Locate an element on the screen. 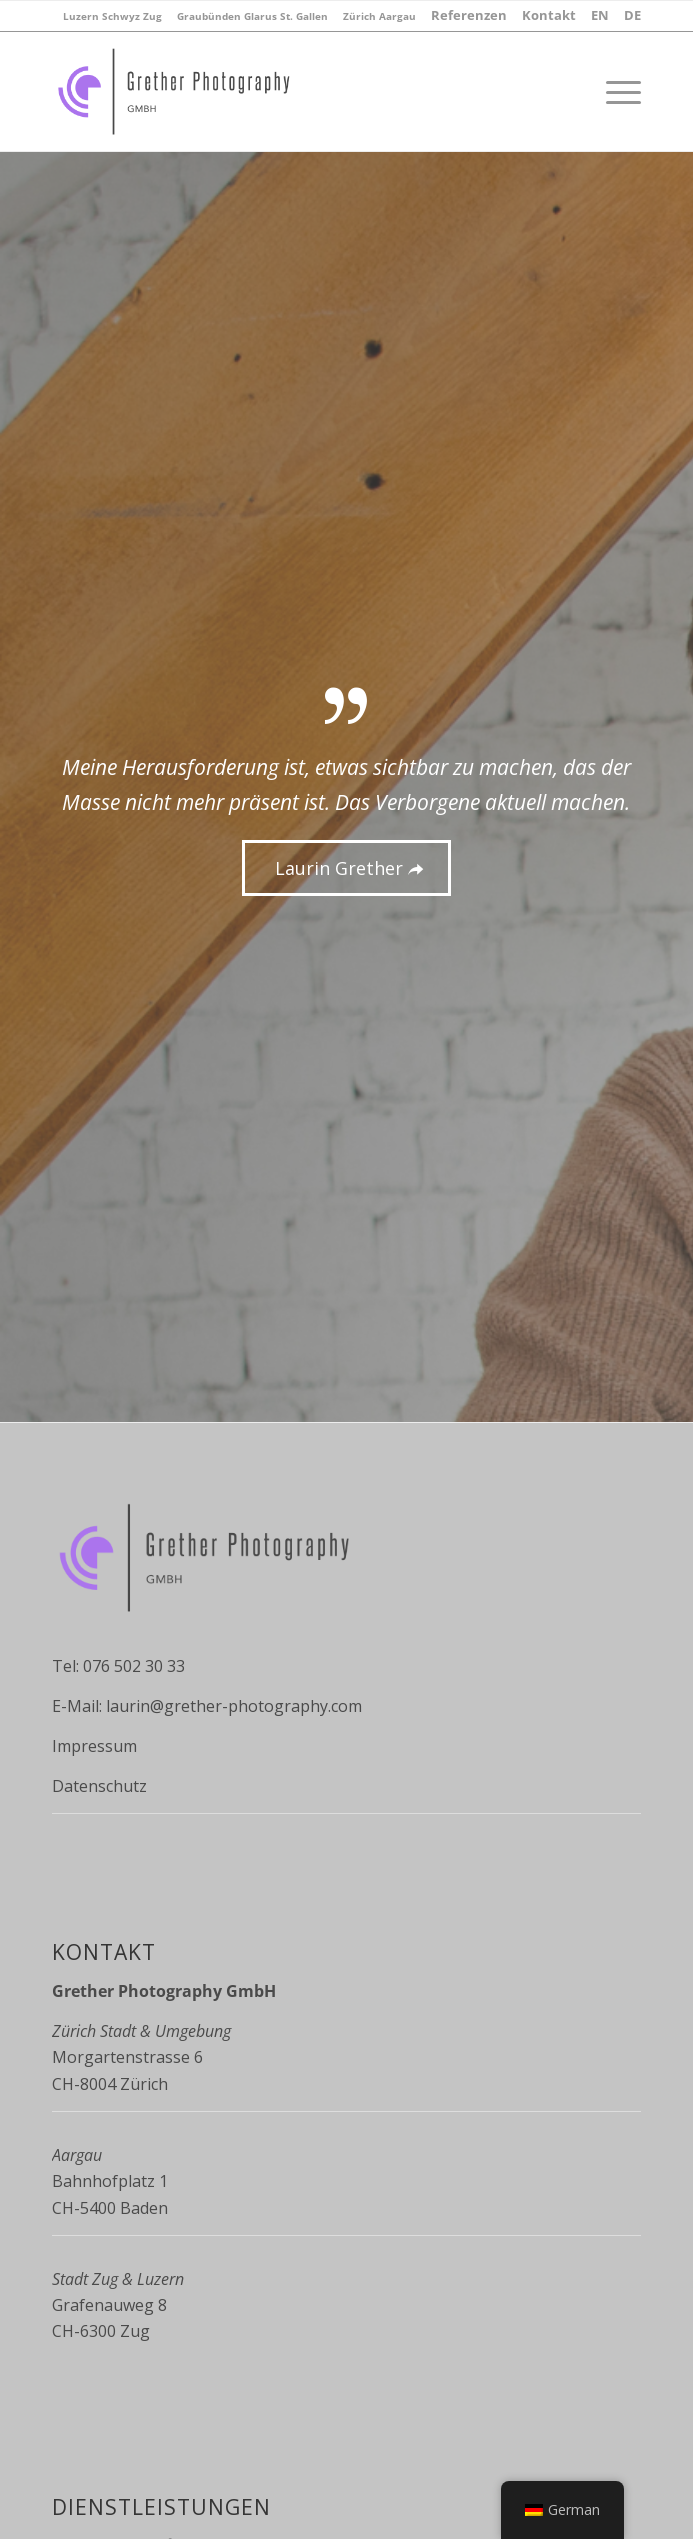 The width and height of the screenshot is (693, 2539). laurin@grether-photography.com is located at coordinates (234, 1706).